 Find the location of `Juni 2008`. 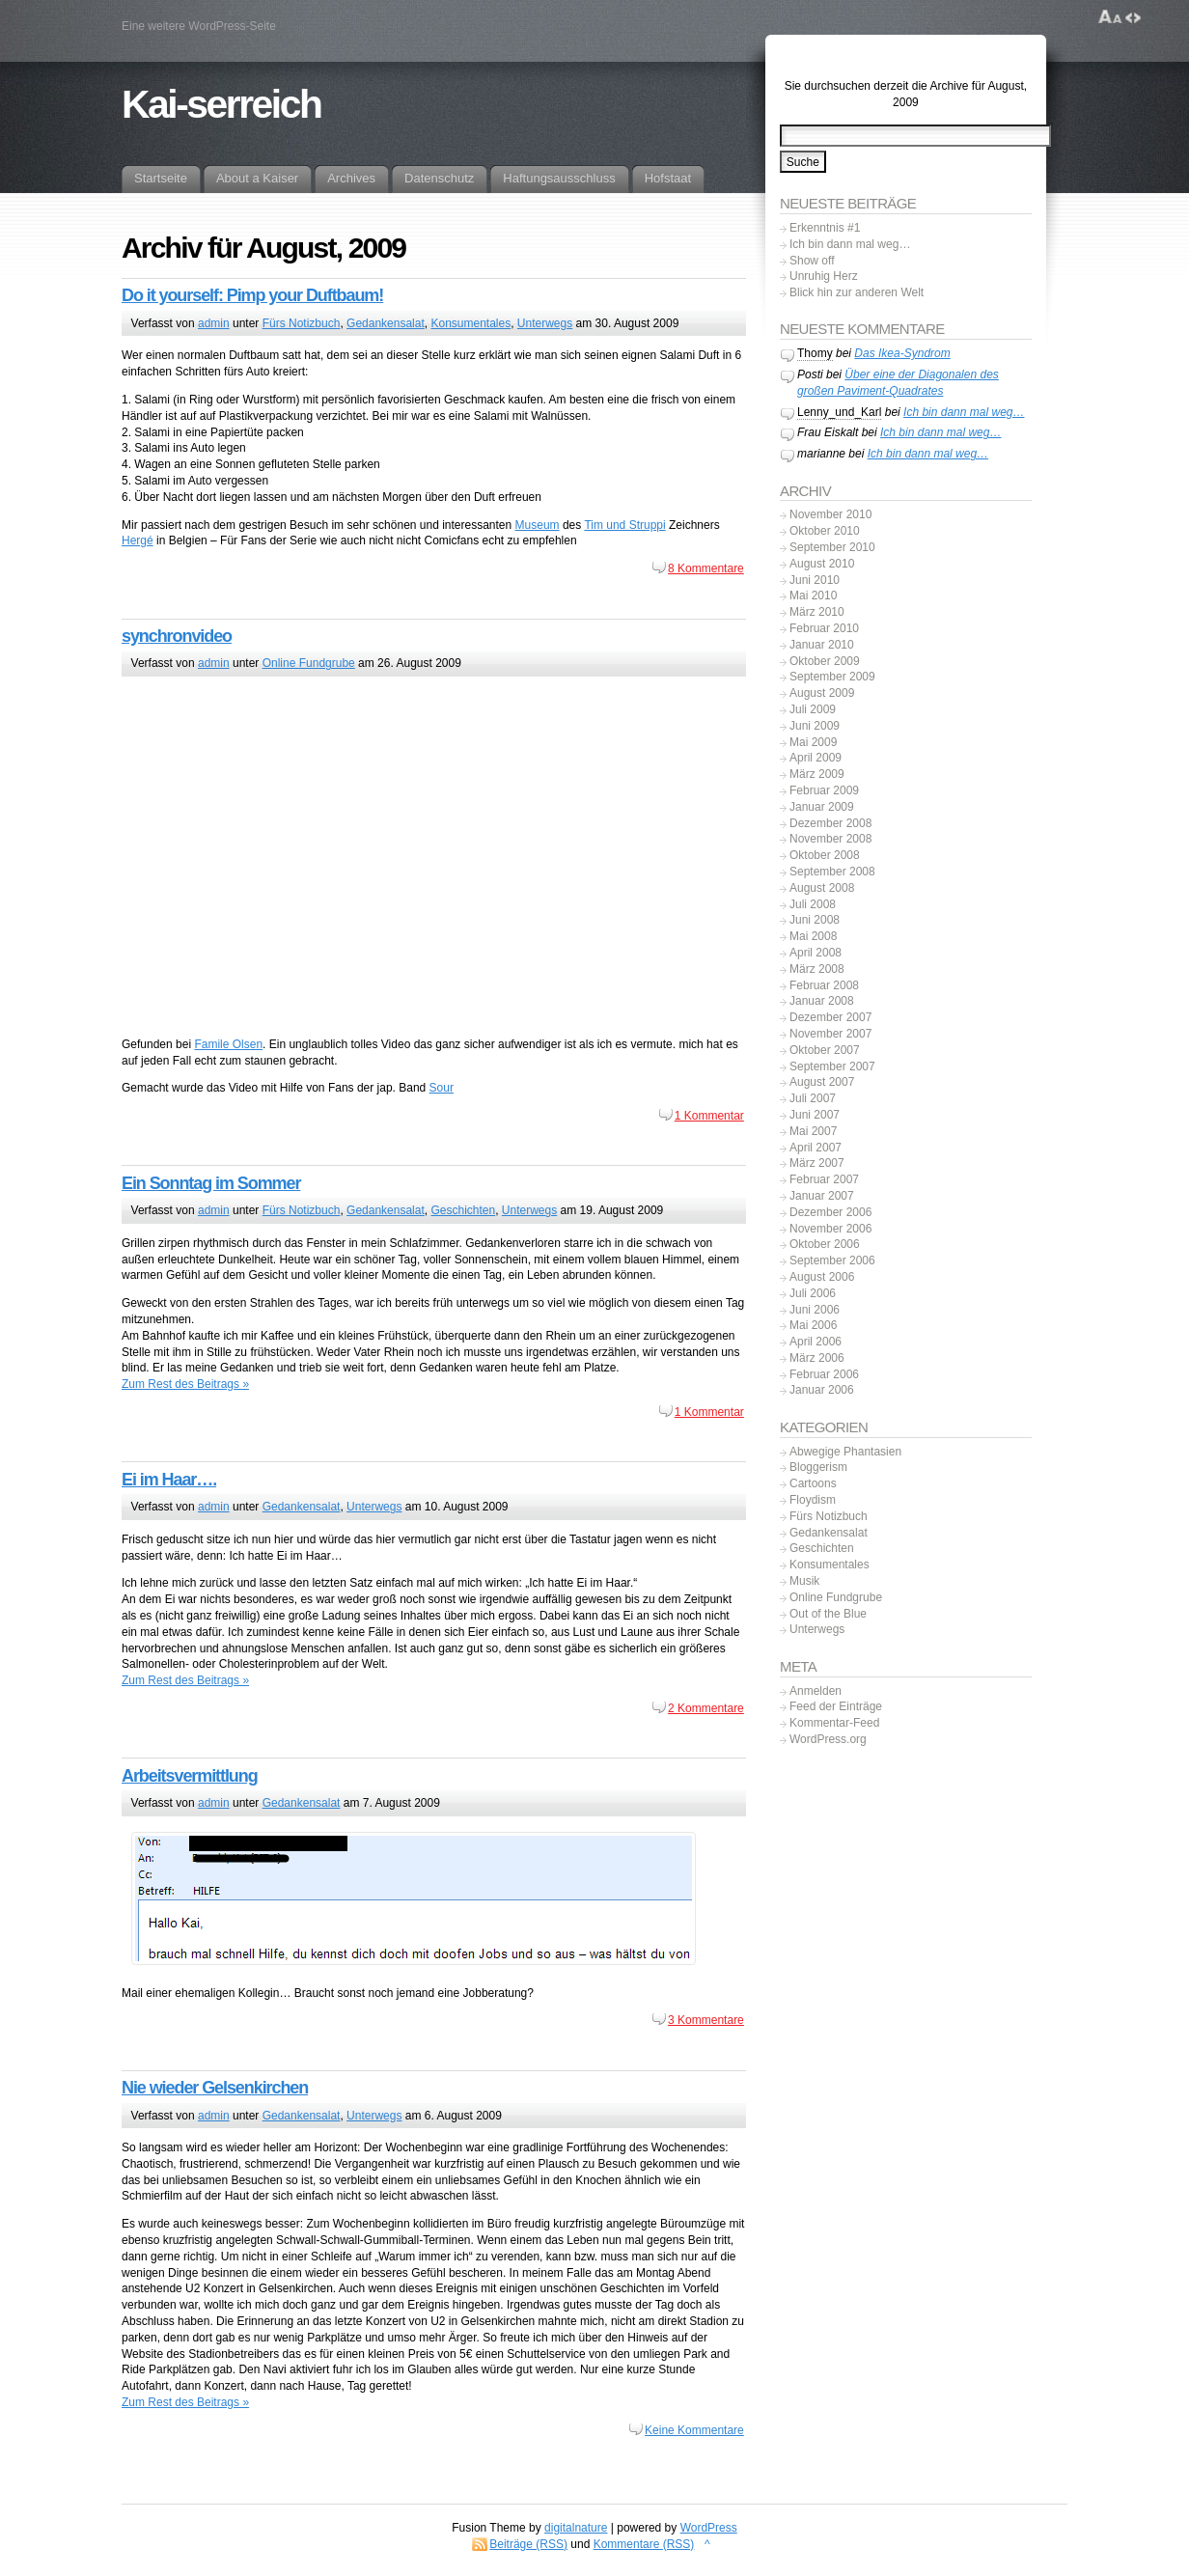

Juni 2008 is located at coordinates (814, 920).